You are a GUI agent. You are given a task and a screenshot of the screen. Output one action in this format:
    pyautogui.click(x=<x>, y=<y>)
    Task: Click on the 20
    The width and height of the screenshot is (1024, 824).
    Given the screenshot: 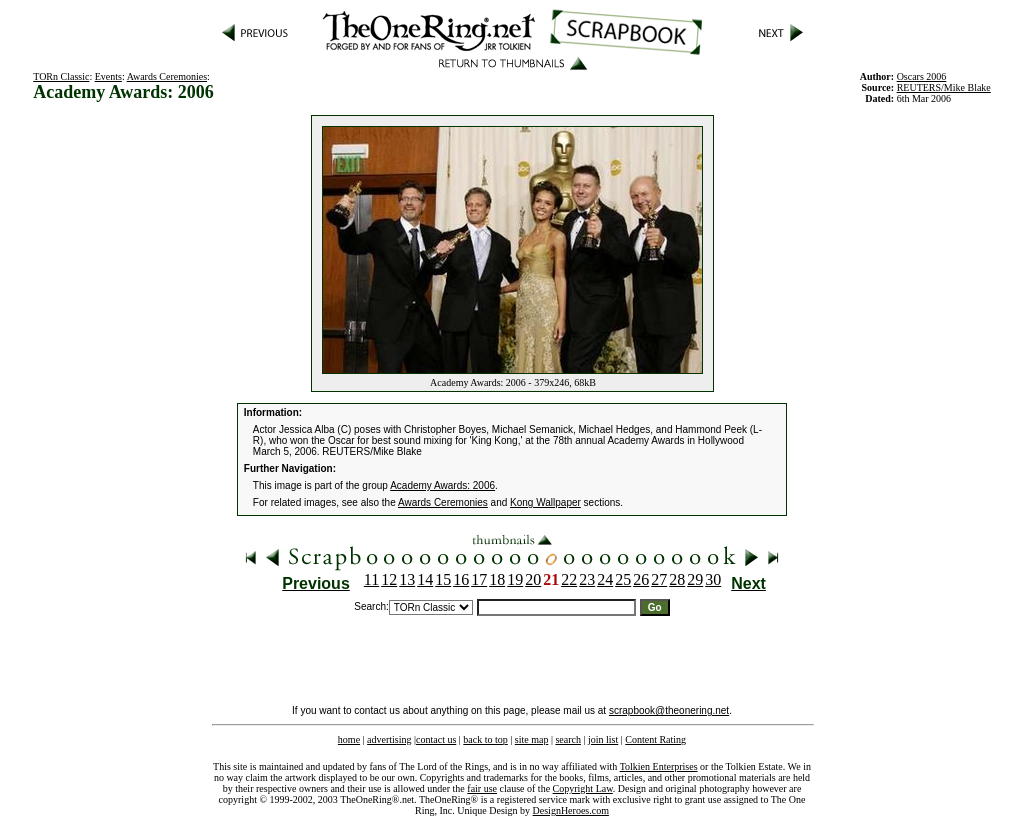 What is the action you would take?
    pyautogui.click(x=533, y=579)
    